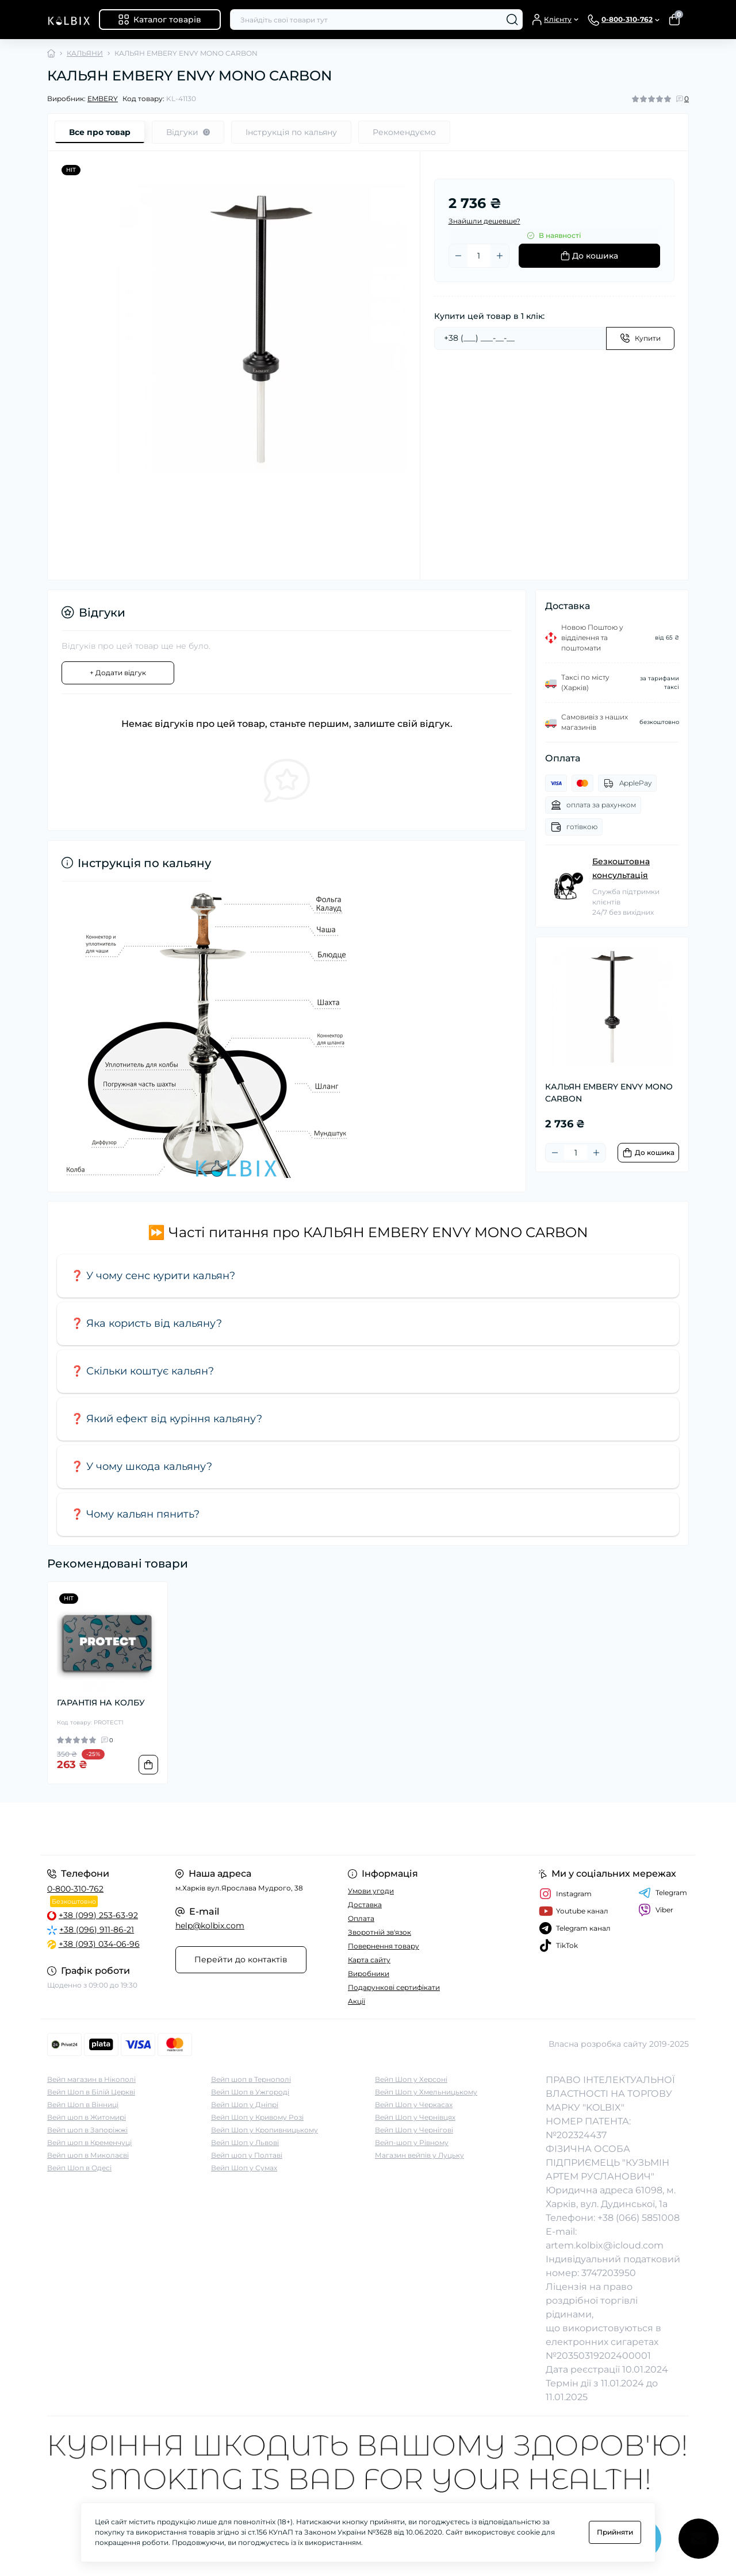  I want to click on Прийняти, so click(615, 2532).